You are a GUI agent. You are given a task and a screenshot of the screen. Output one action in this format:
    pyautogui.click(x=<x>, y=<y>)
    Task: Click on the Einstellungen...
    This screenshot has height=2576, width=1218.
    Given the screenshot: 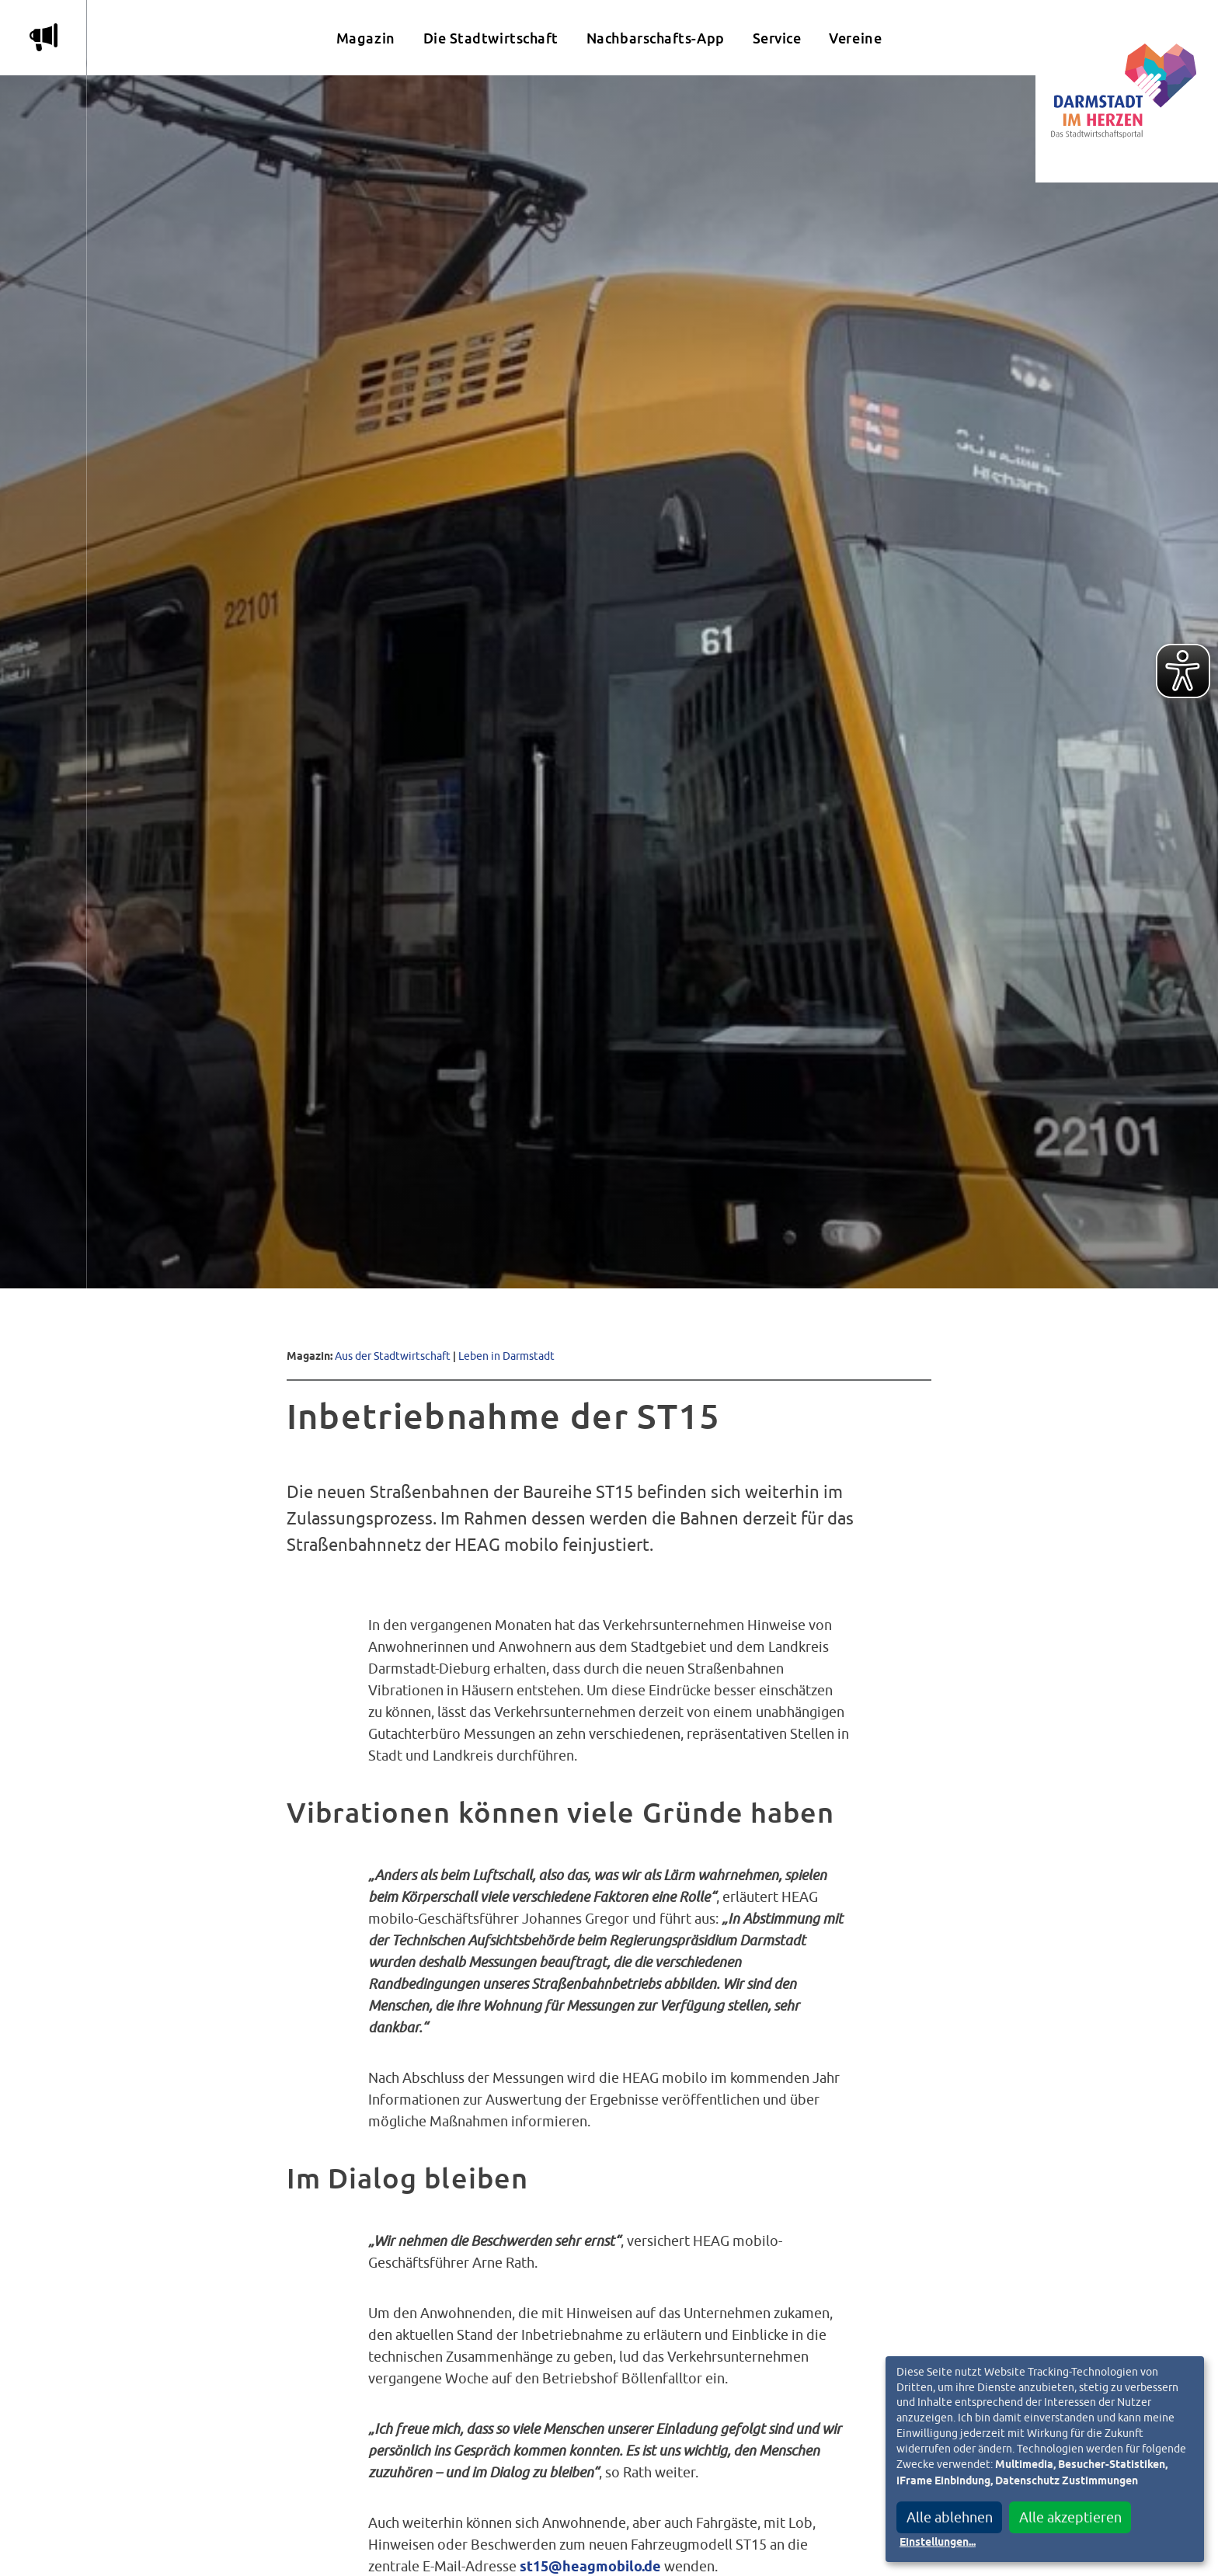 What is the action you would take?
    pyautogui.click(x=938, y=2542)
    